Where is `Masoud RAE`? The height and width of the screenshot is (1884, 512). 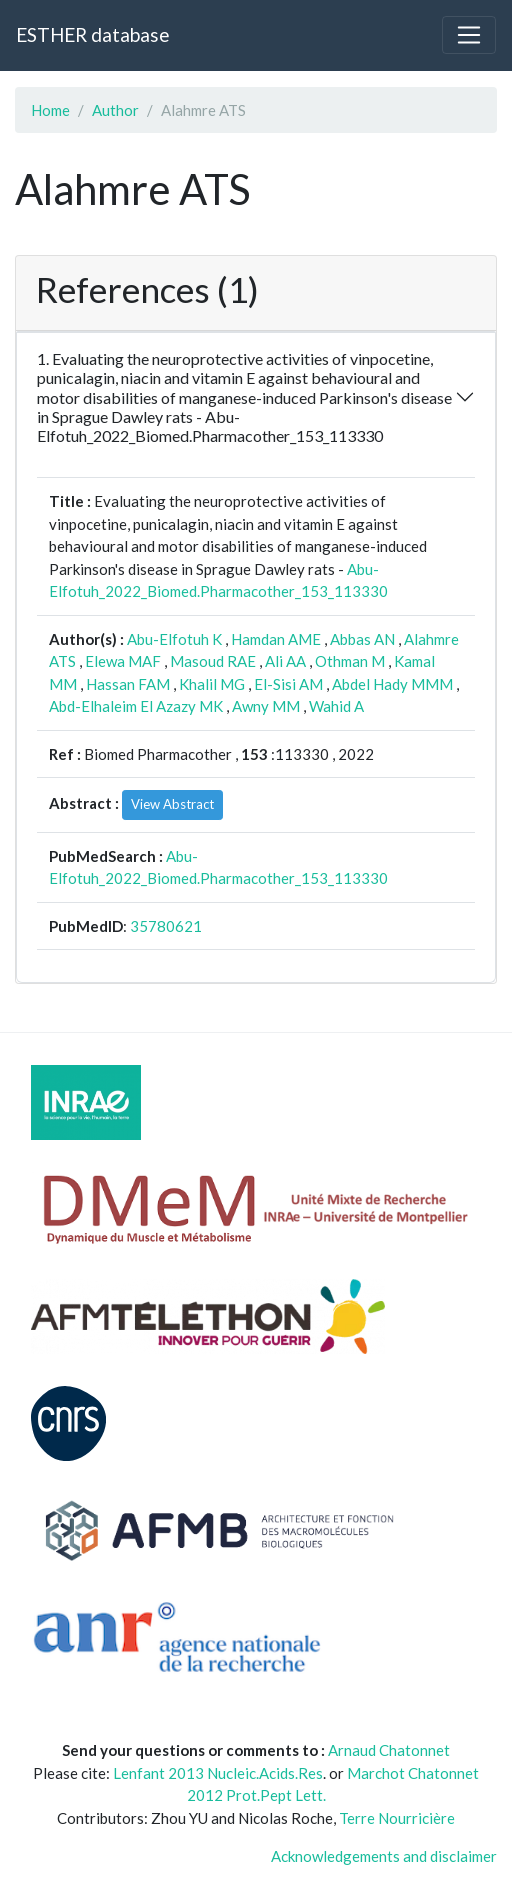
Masoud RAE is located at coordinates (213, 661).